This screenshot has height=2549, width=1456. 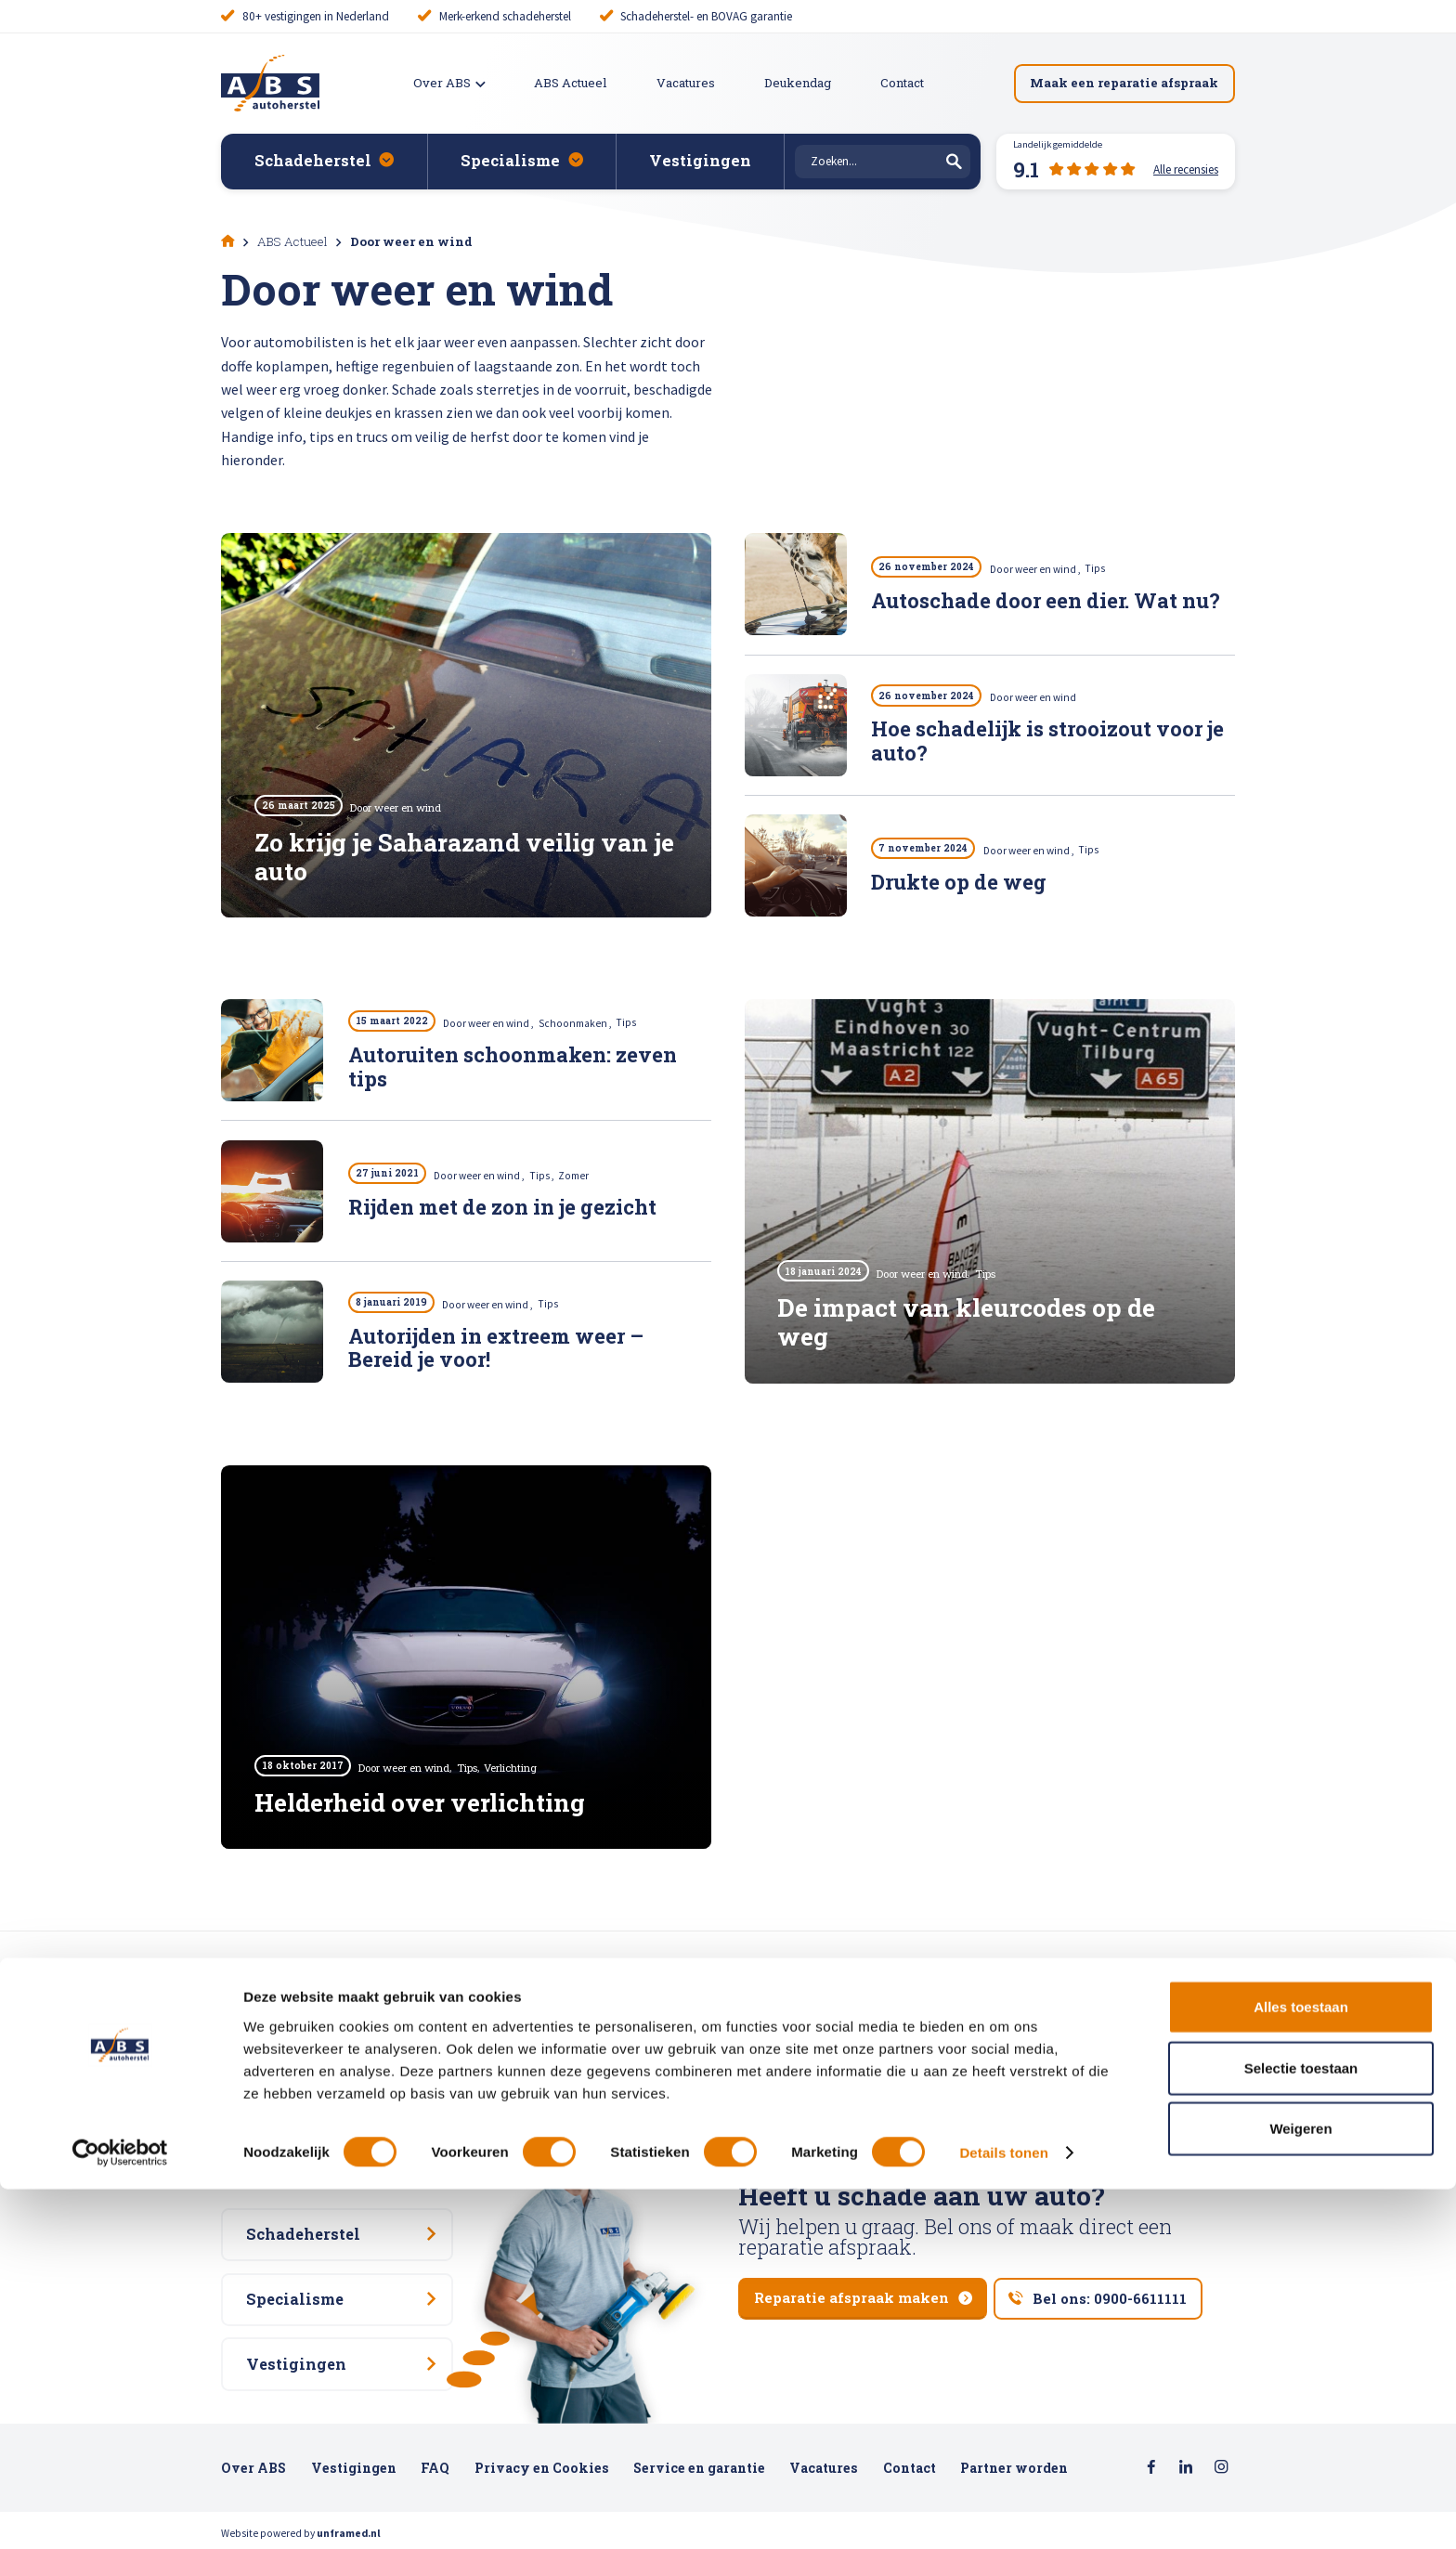 What do you see at coordinates (1106, 569) in the screenshot?
I see `Tips` at bounding box center [1106, 569].